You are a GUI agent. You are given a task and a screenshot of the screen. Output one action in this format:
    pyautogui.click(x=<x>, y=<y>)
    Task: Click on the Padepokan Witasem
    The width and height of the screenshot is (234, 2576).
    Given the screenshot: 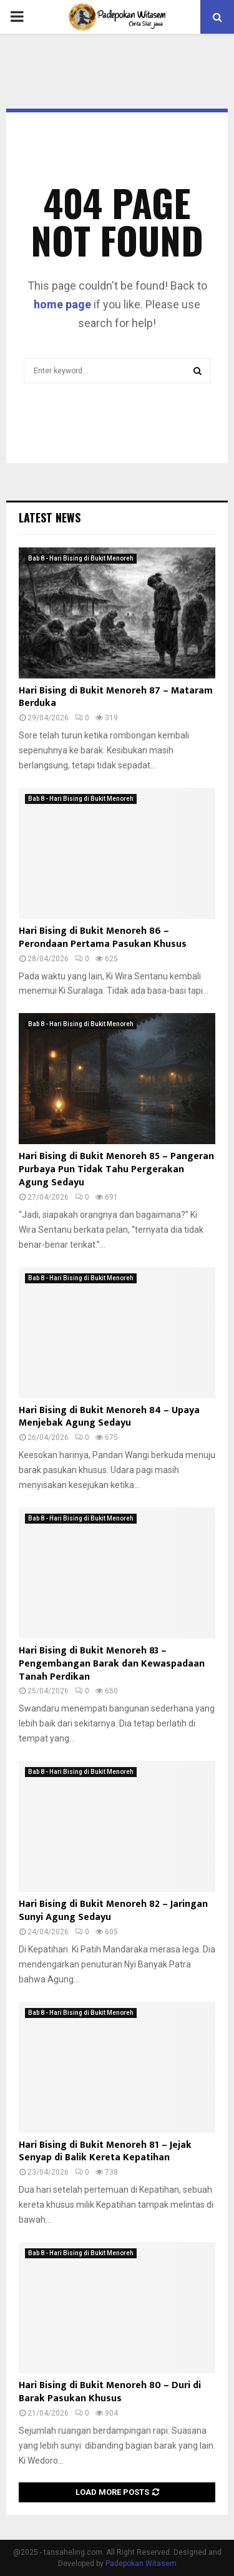 What is the action you would take?
    pyautogui.click(x=141, y=2563)
    